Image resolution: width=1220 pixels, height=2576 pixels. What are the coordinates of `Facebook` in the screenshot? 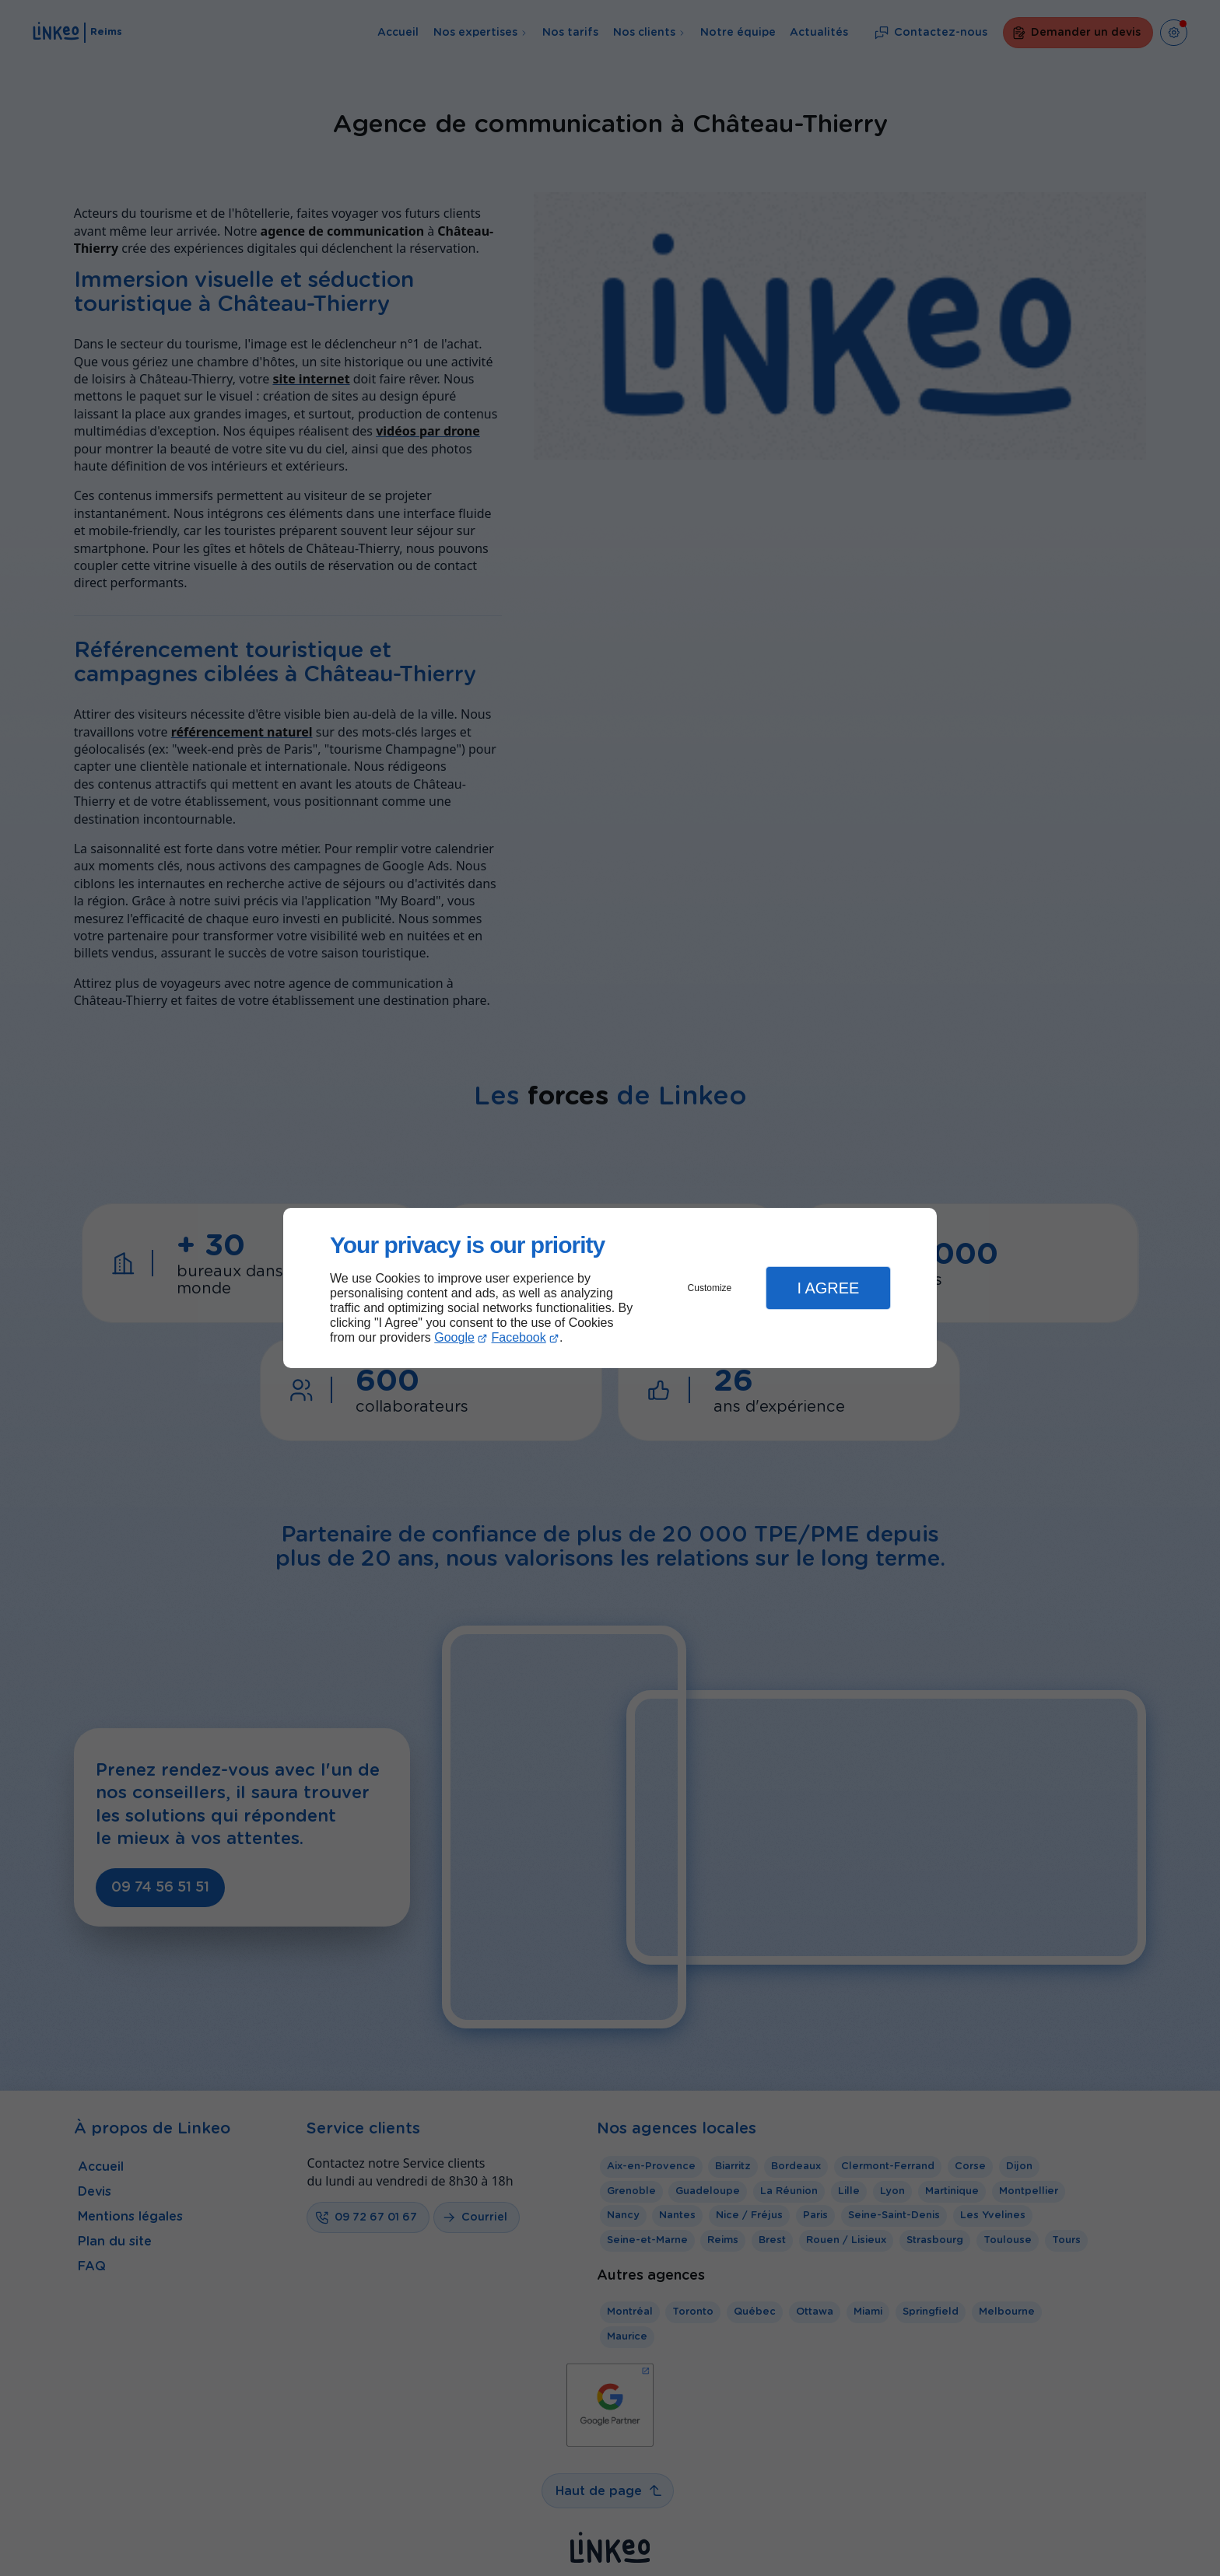 It's located at (519, 1337).